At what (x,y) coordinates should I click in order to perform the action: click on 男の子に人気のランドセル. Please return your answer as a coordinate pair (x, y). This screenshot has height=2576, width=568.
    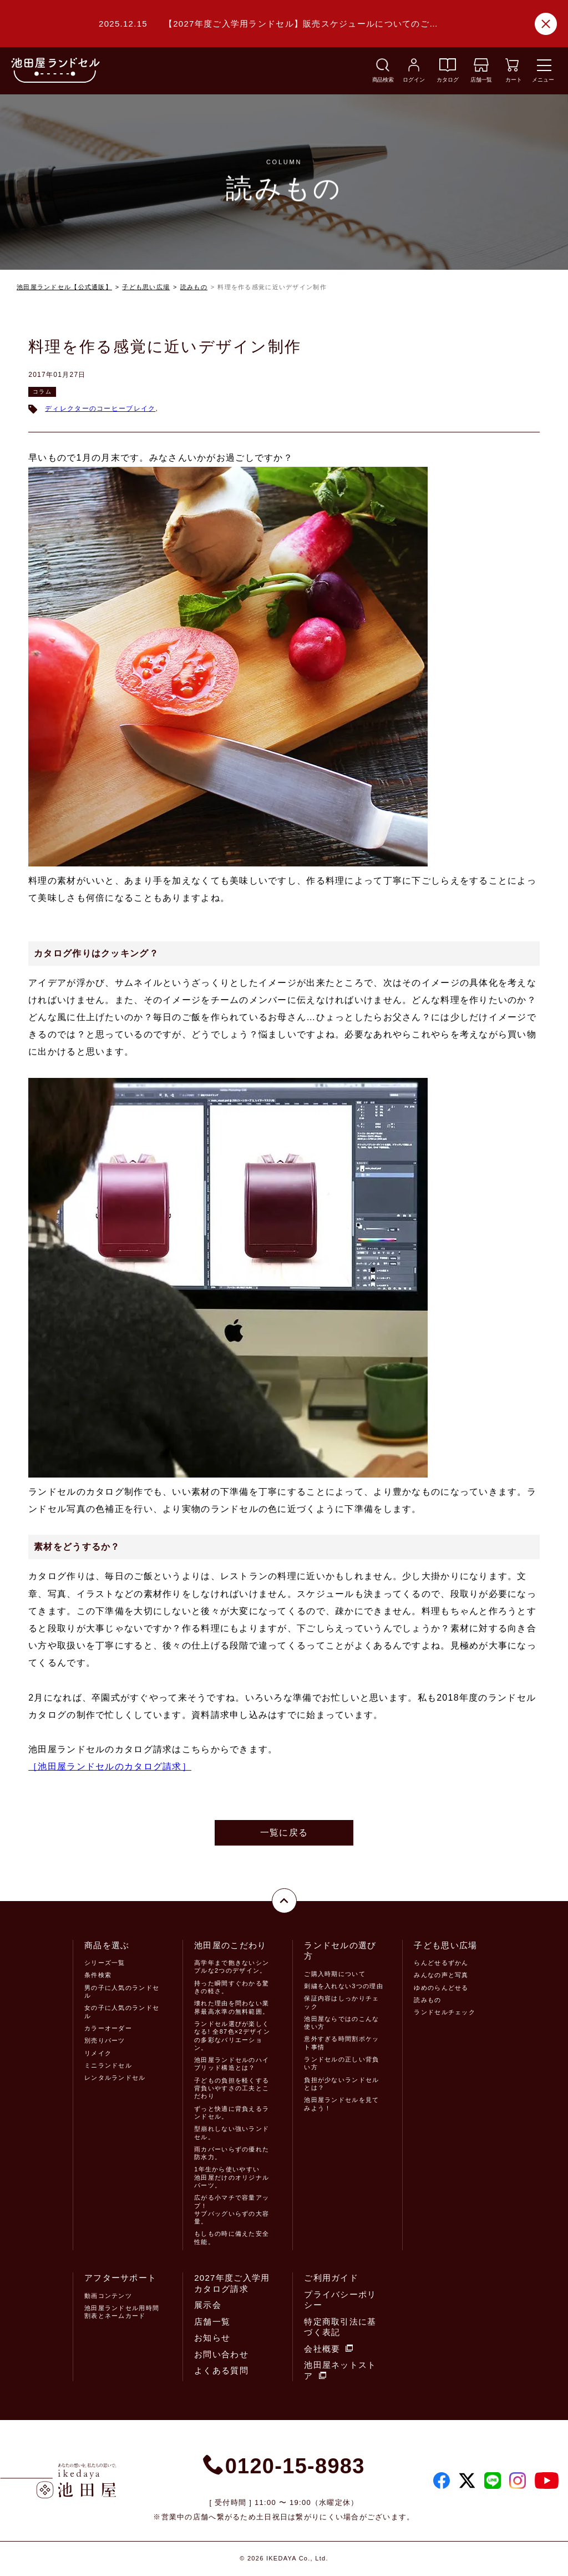
    Looking at the image, I should click on (121, 1991).